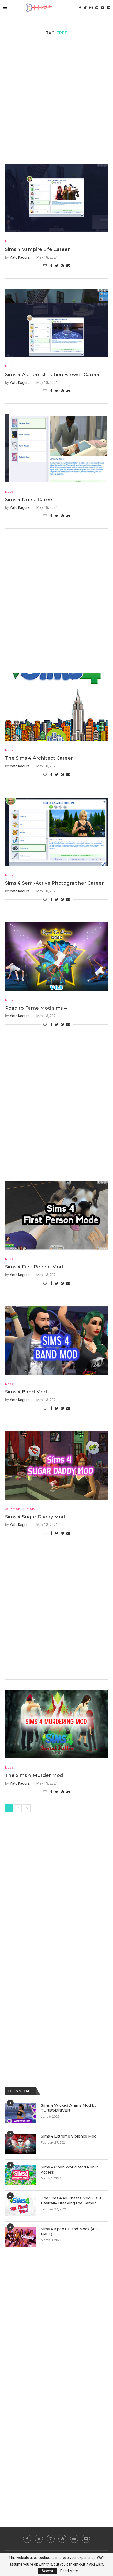 The image size is (113, 2576). What do you see at coordinates (69, 2571) in the screenshot?
I see `Read More` at bounding box center [69, 2571].